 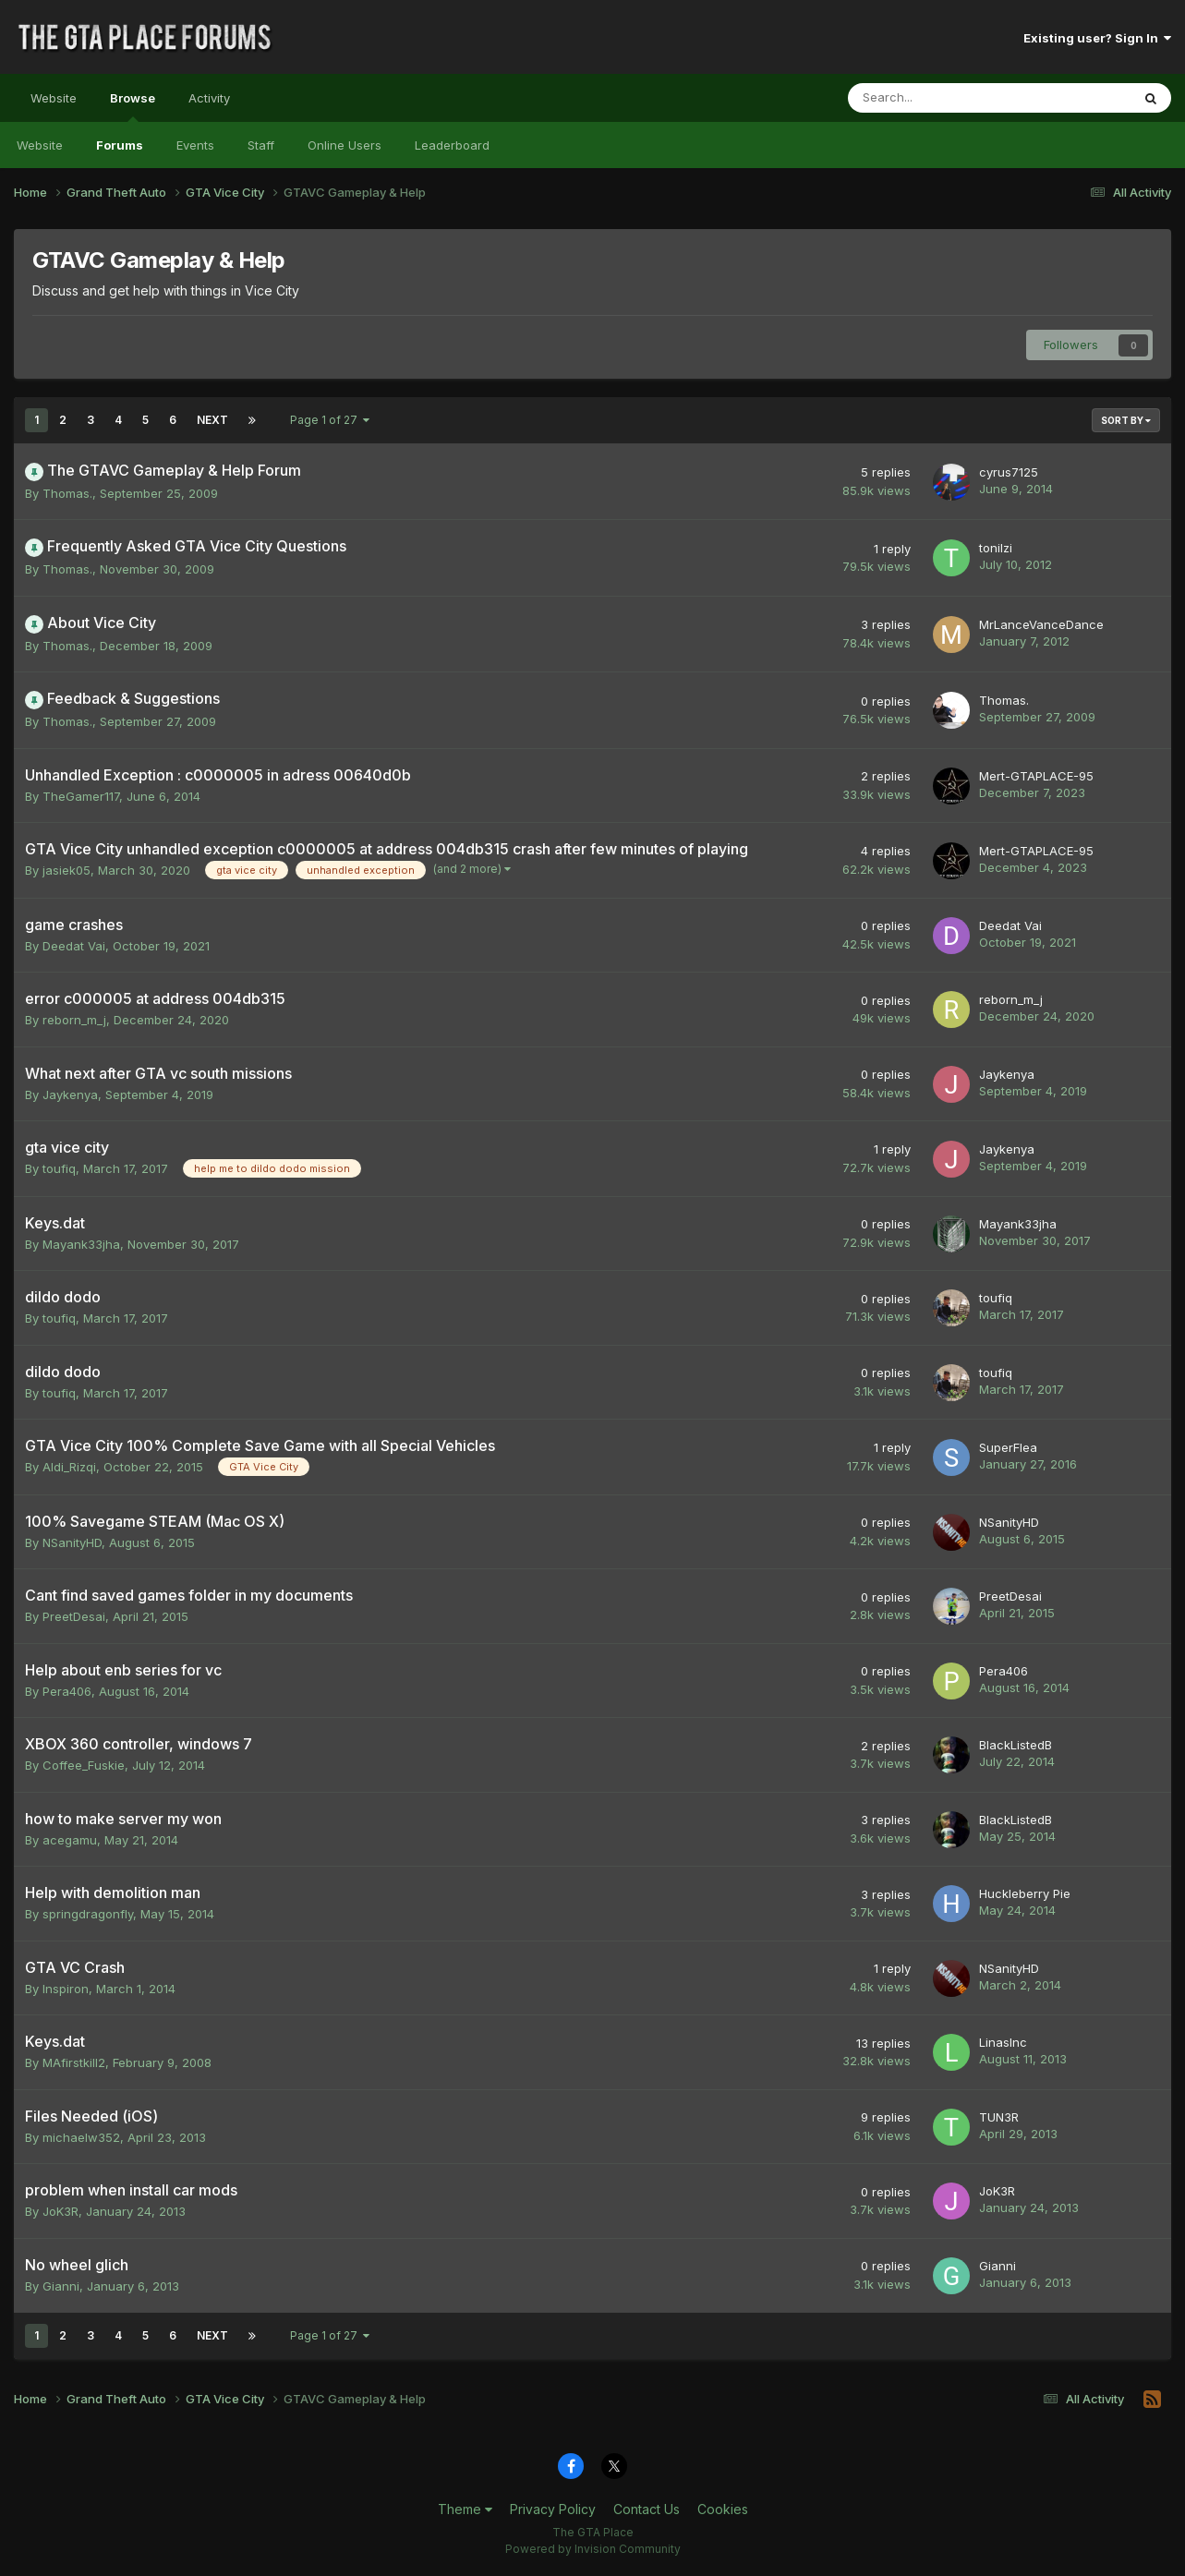 I want to click on reborn_m_j, so click(x=74, y=1019).